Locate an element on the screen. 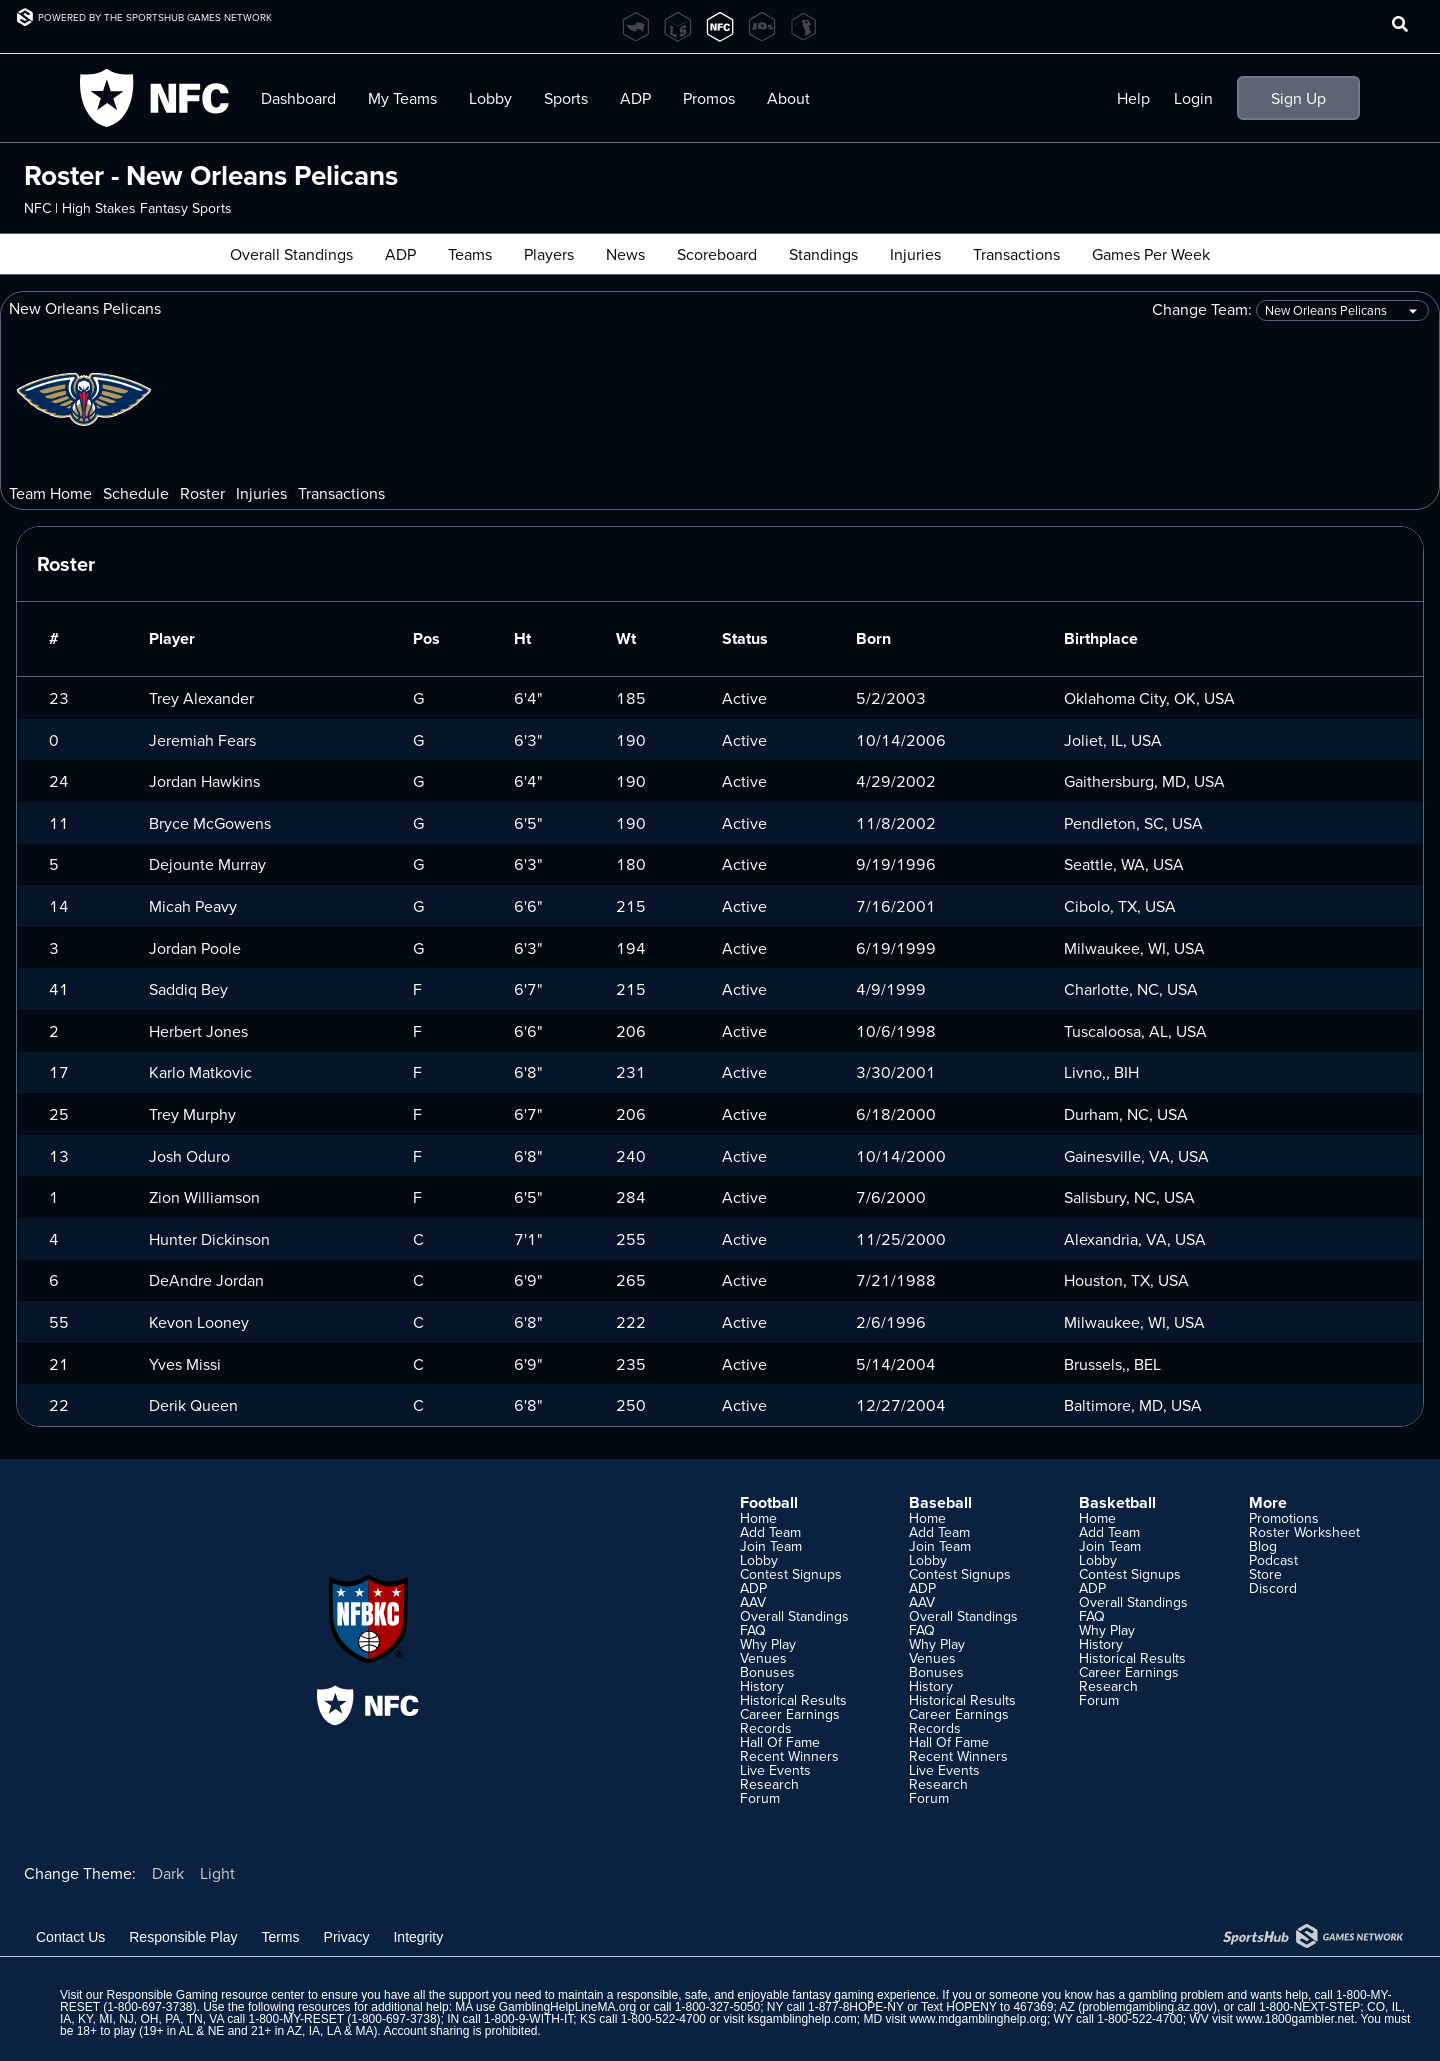 This screenshot has height=2061, width=1440. Kevon Looney is located at coordinates (199, 1322).